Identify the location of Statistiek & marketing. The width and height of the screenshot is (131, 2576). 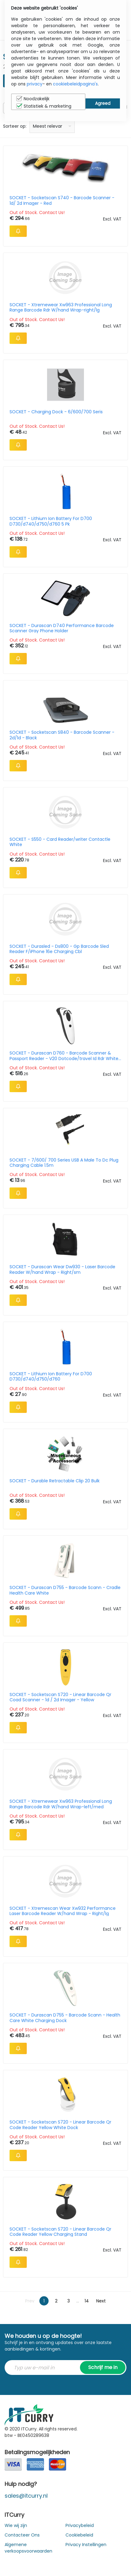
(43, 106).